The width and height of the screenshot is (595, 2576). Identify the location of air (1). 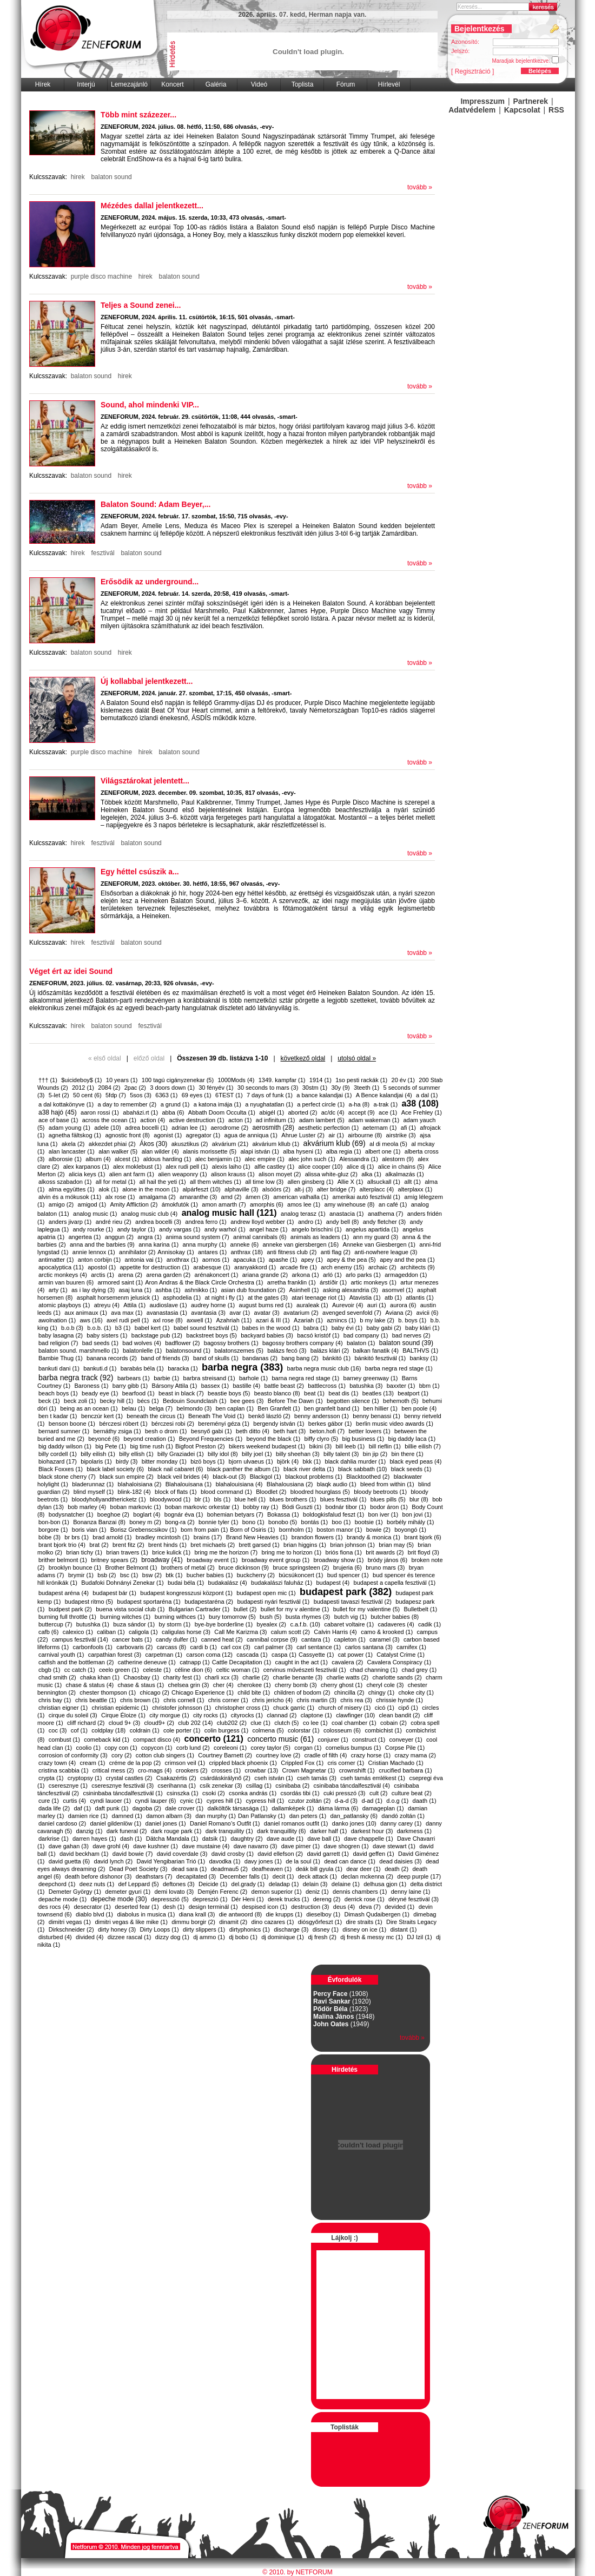
(336, 1135).